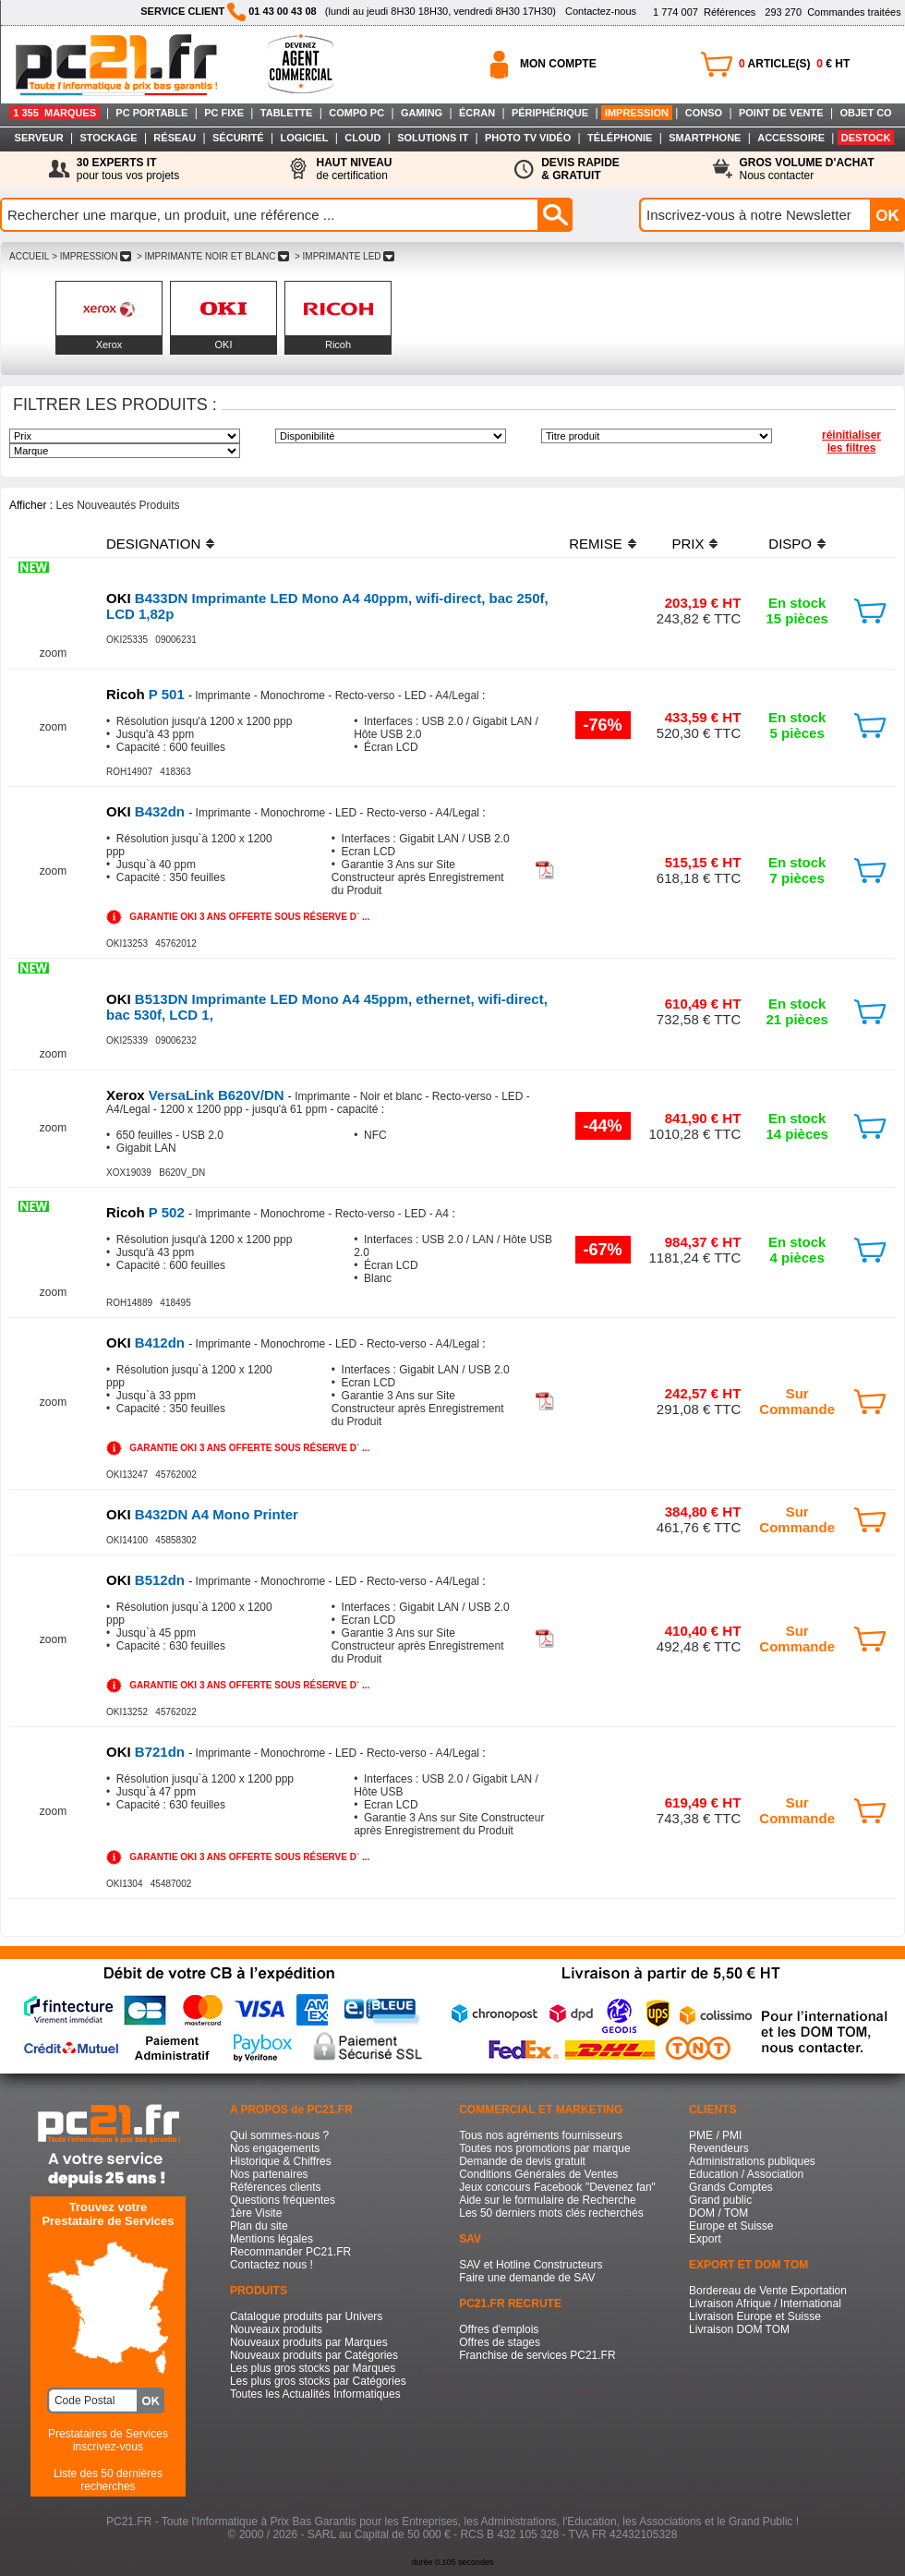  Describe the element at coordinates (851, 441) in the screenshot. I see `réinitialiser les filtres` at that location.